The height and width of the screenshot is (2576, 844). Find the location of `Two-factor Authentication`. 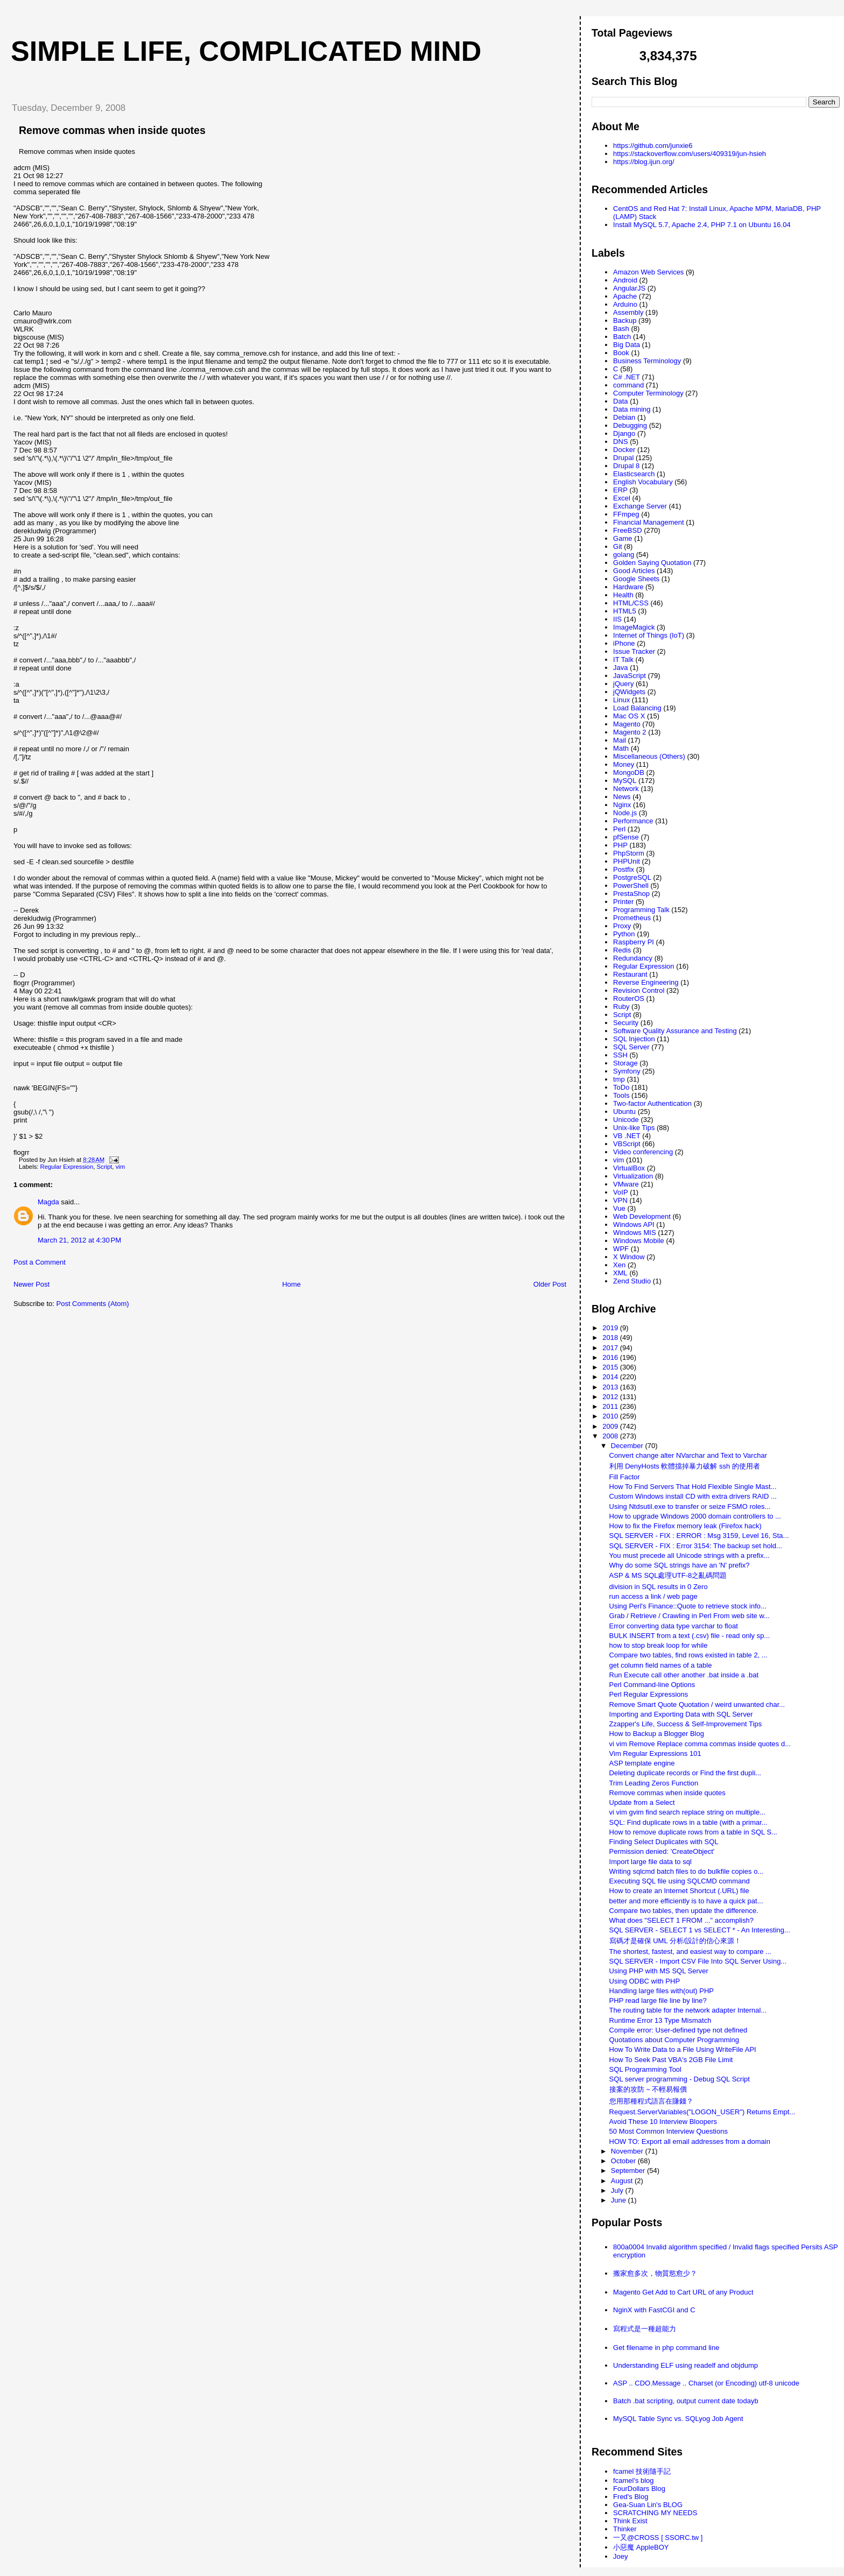

Two-factor Authentication is located at coordinates (652, 1103).